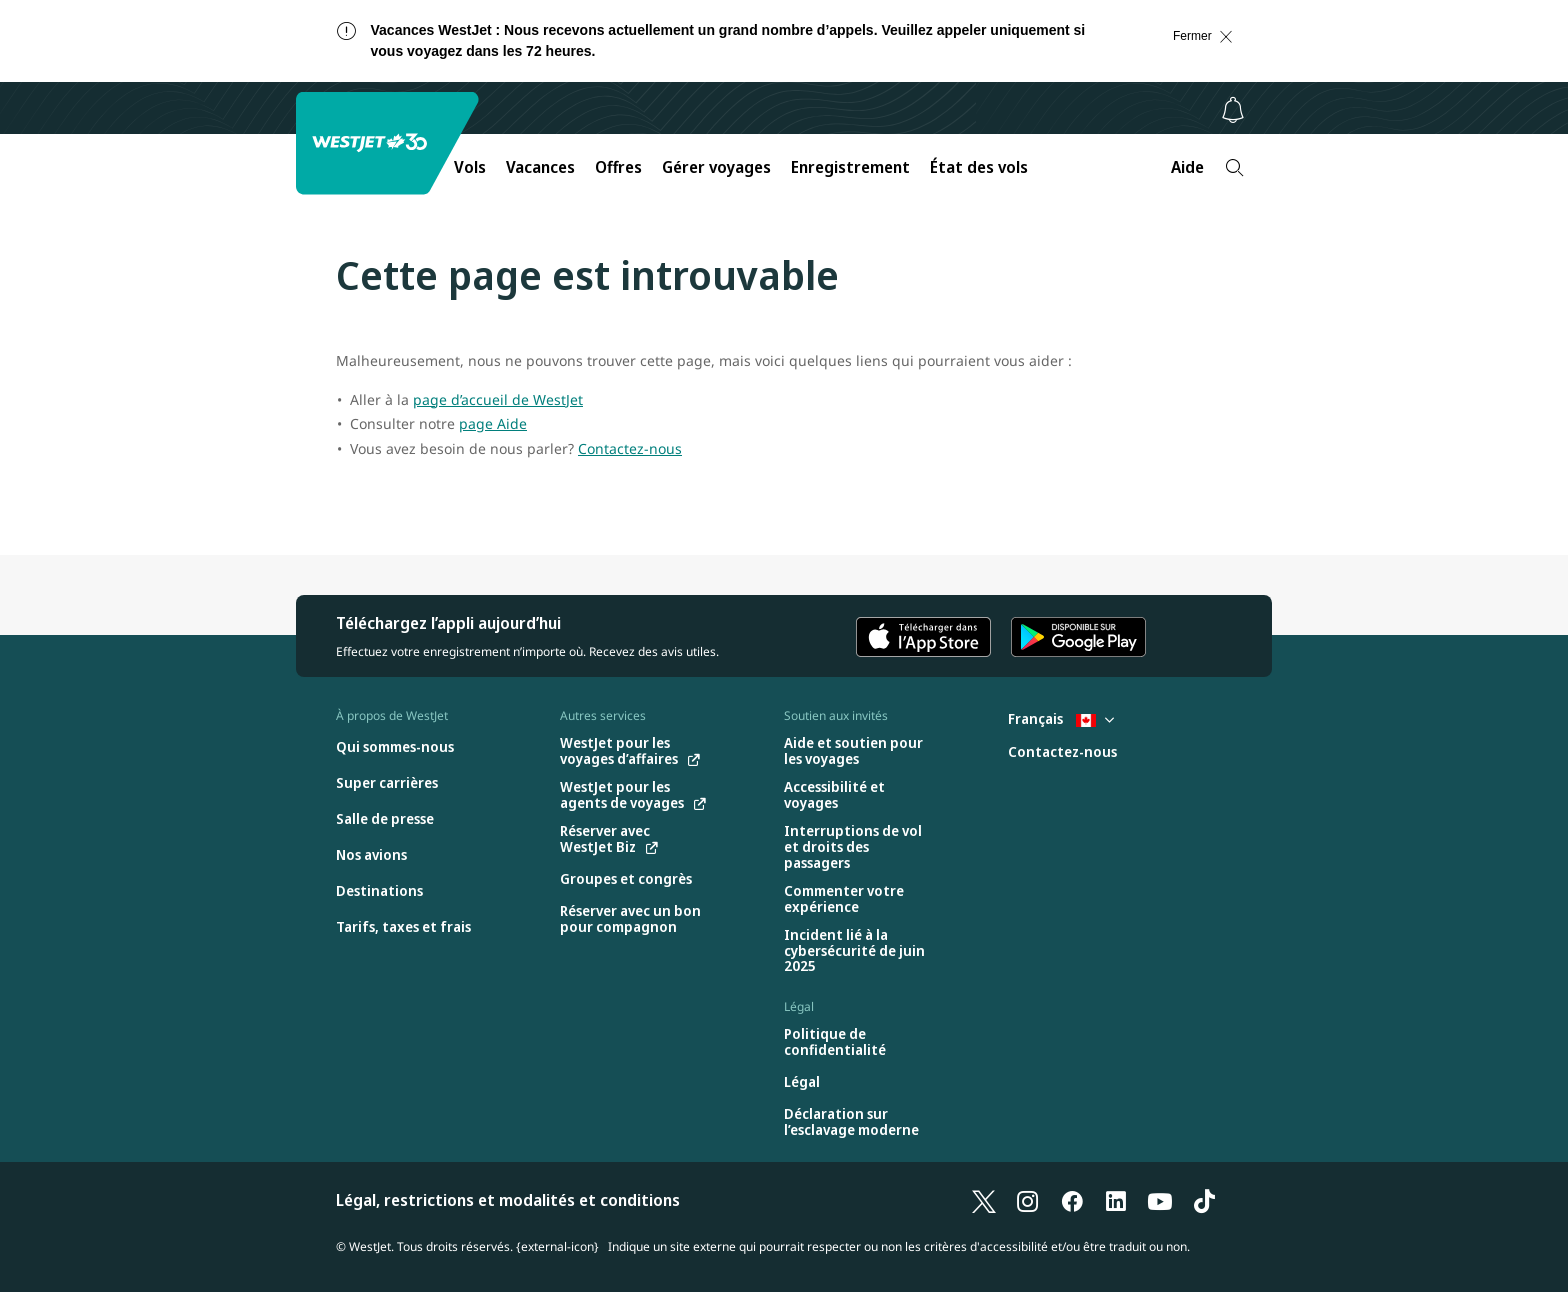  What do you see at coordinates (716, 167) in the screenshot?
I see `Gérer voyages` at bounding box center [716, 167].